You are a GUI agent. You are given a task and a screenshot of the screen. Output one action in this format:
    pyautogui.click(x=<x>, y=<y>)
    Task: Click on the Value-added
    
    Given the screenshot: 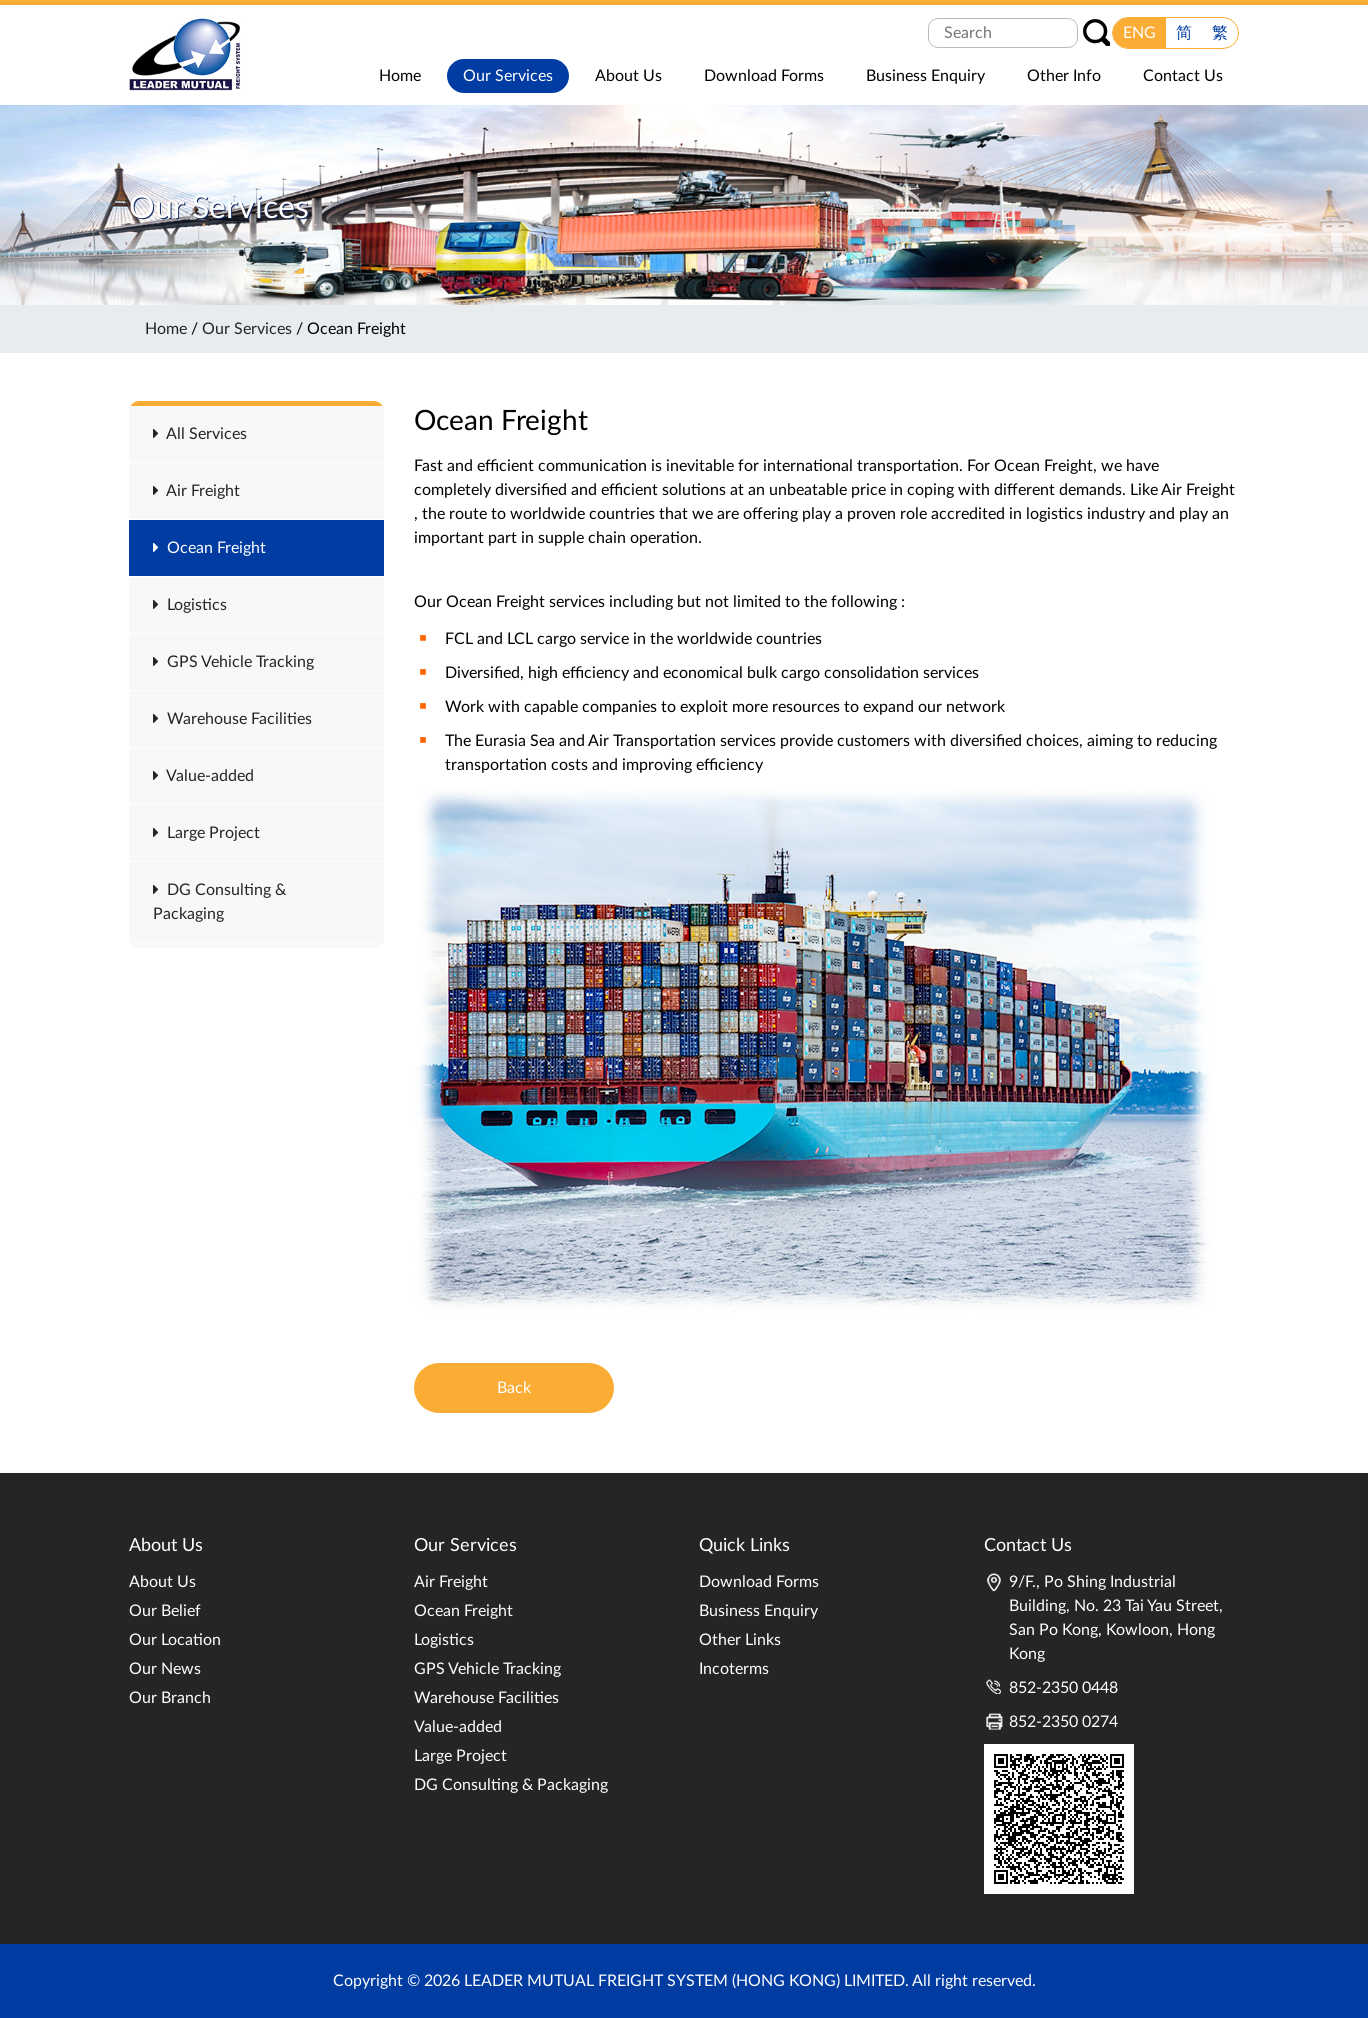 What is the action you would take?
    pyautogui.click(x=203, y=776)
    